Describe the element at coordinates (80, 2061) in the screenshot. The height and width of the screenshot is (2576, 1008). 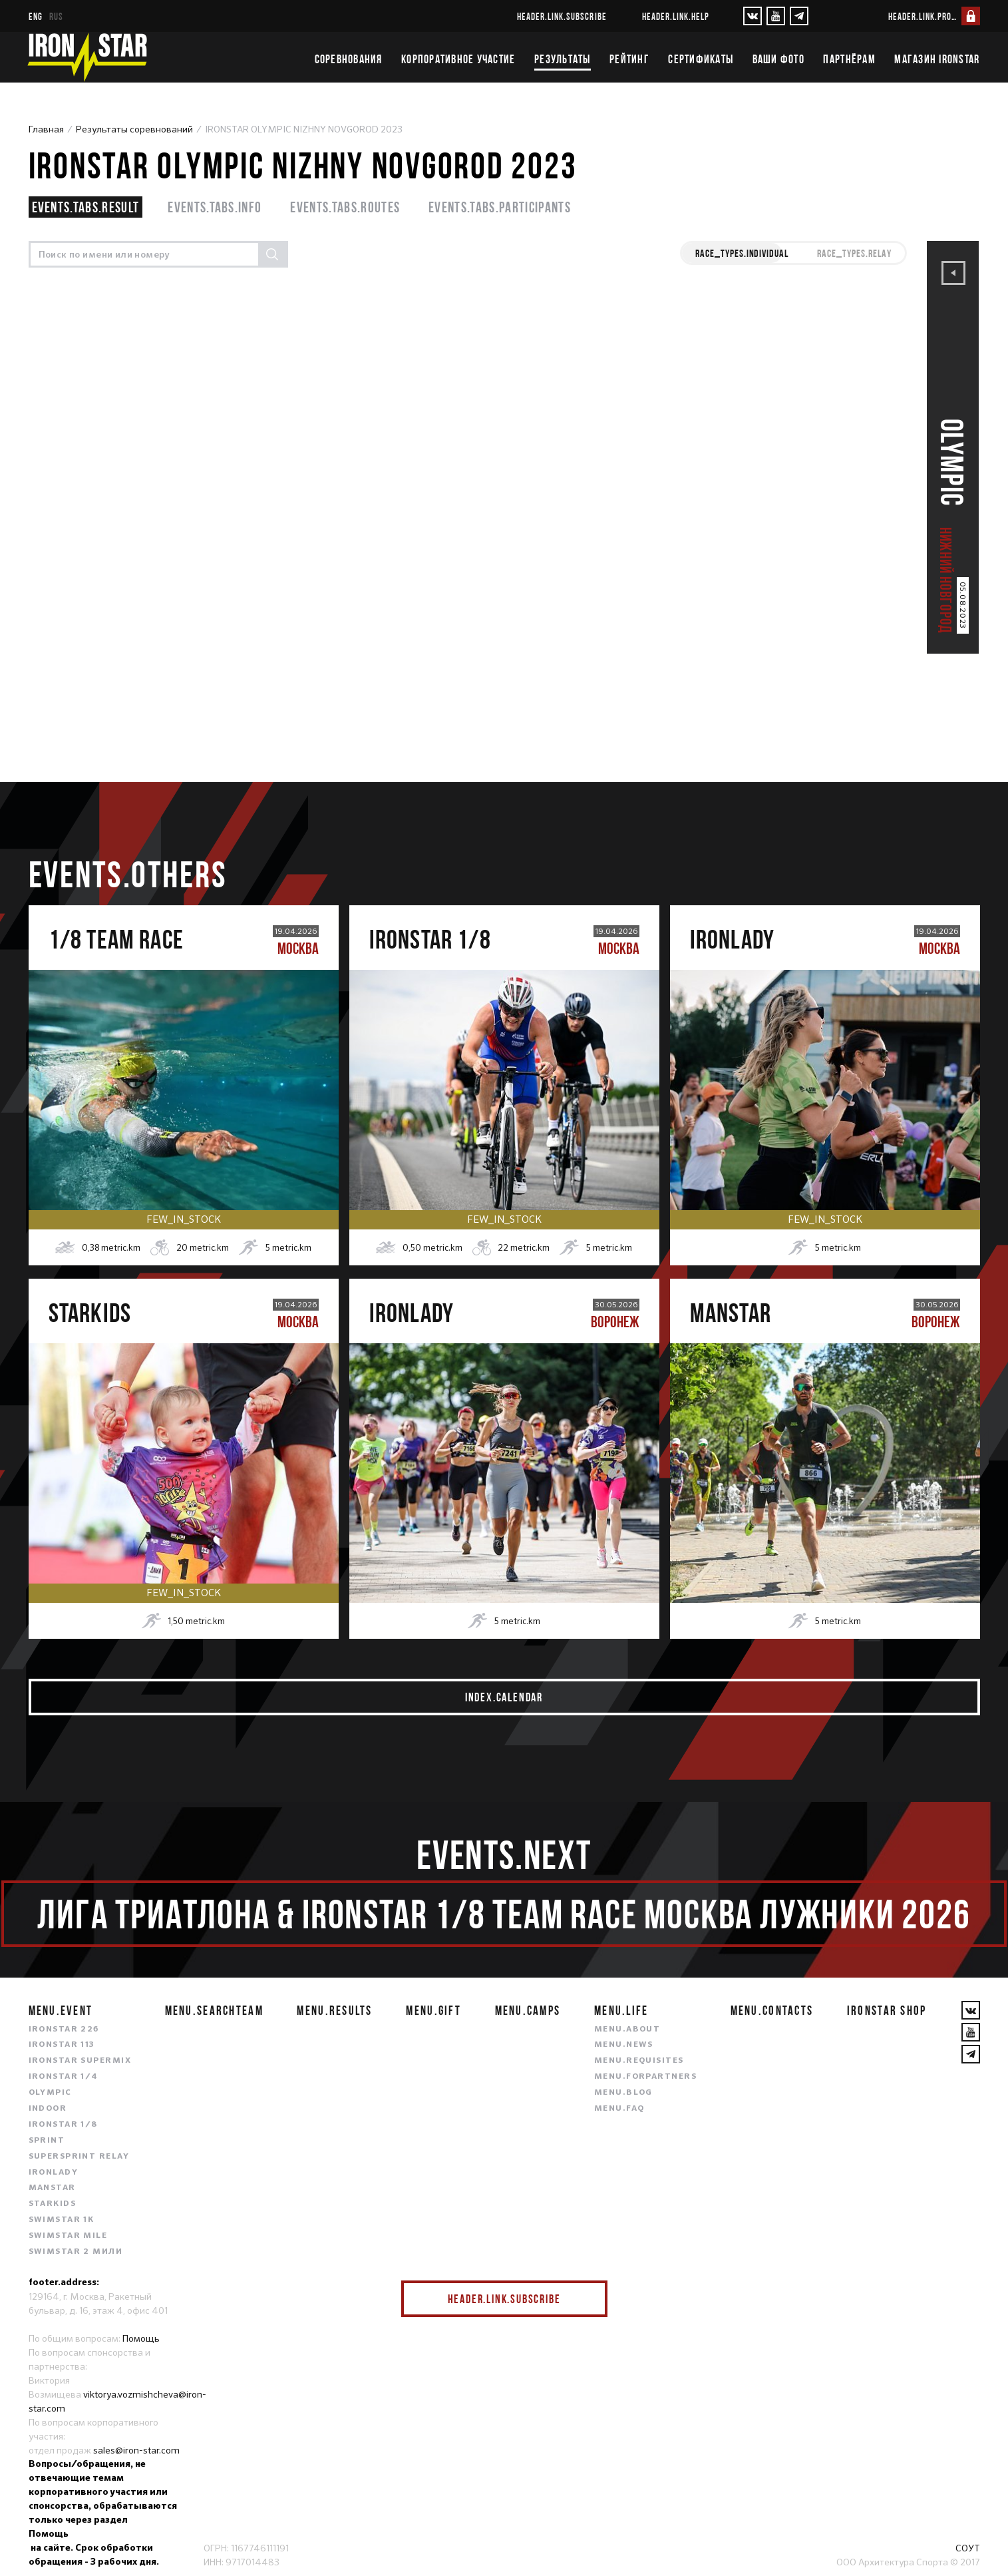
I see `IRONSTAR SUPERMIX` at that location.